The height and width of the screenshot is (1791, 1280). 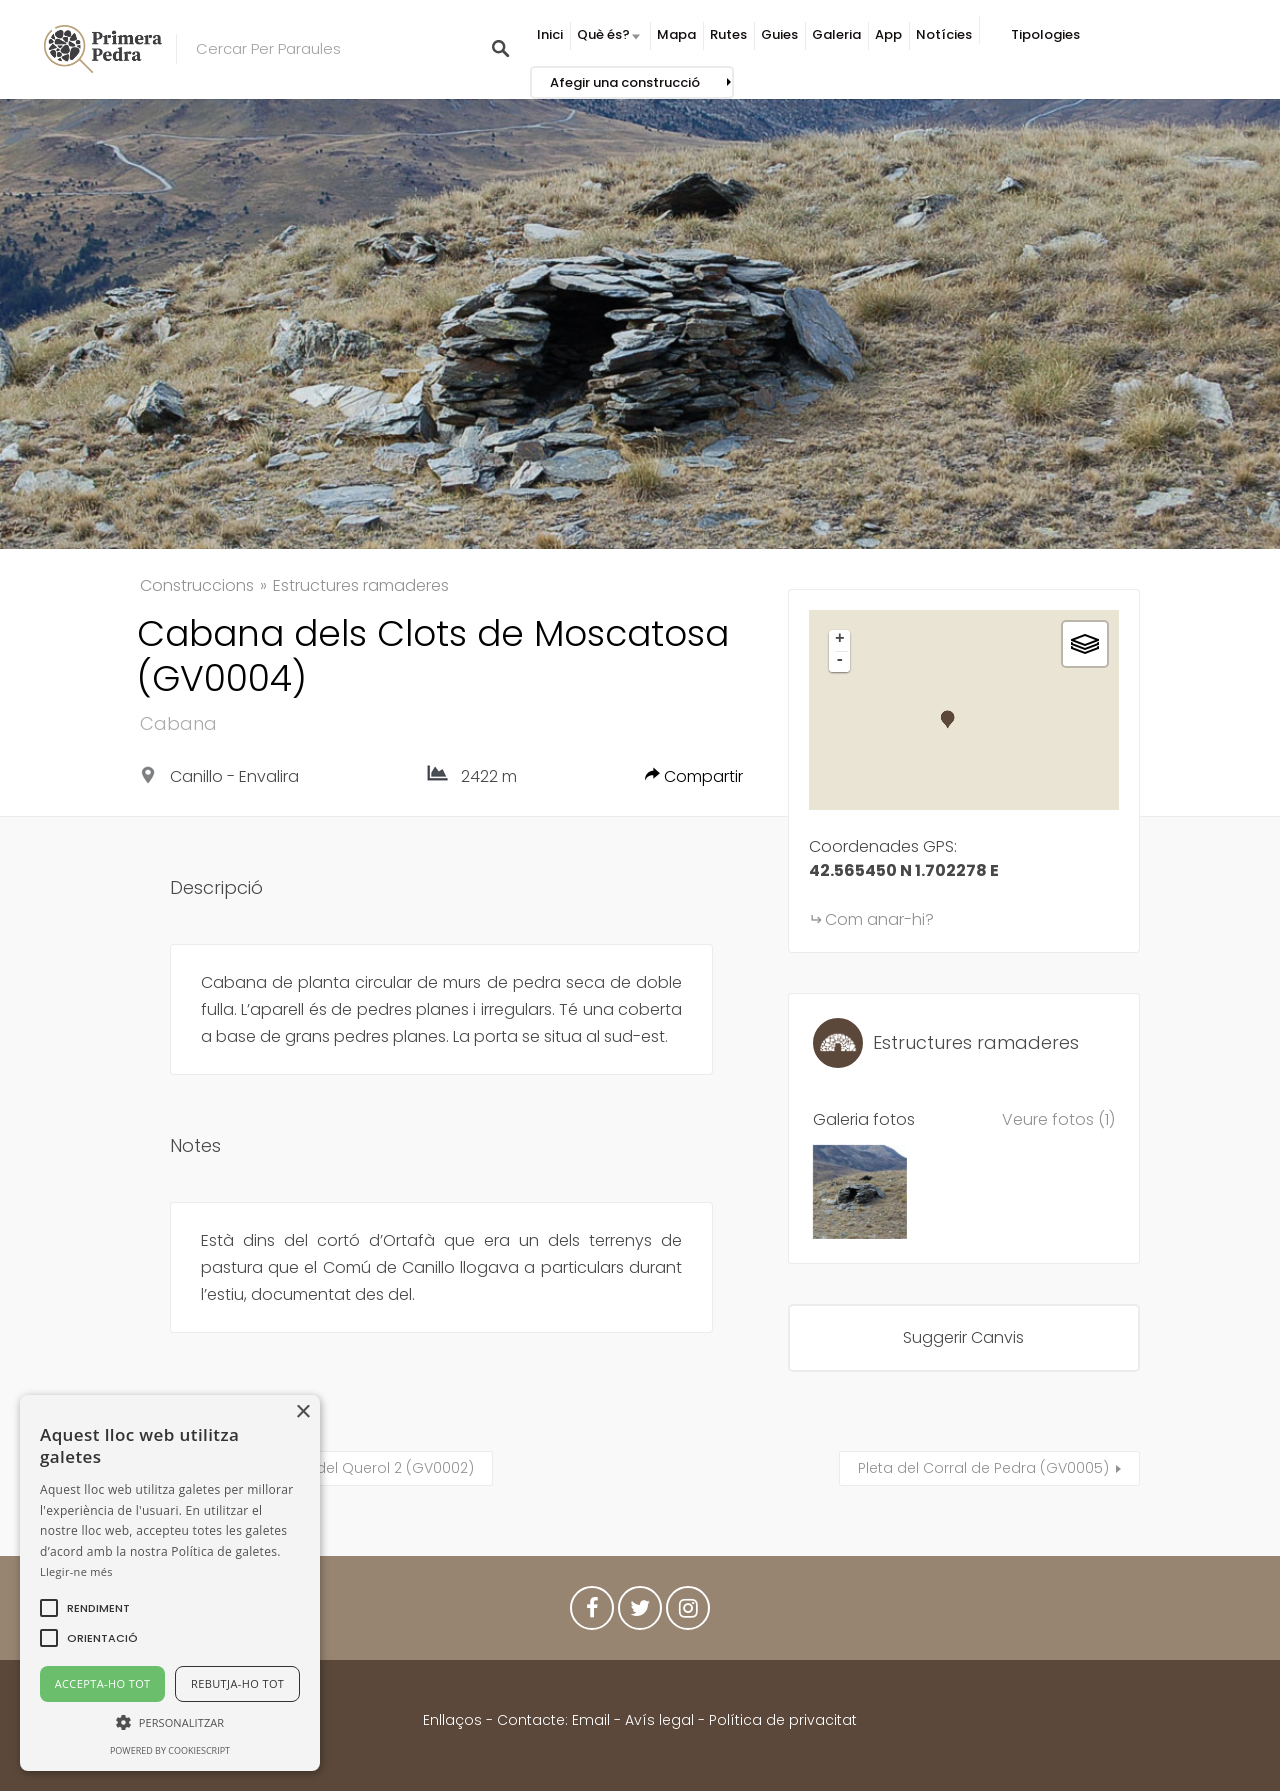 I want to click on × [button], so click(x=302, y=1412).